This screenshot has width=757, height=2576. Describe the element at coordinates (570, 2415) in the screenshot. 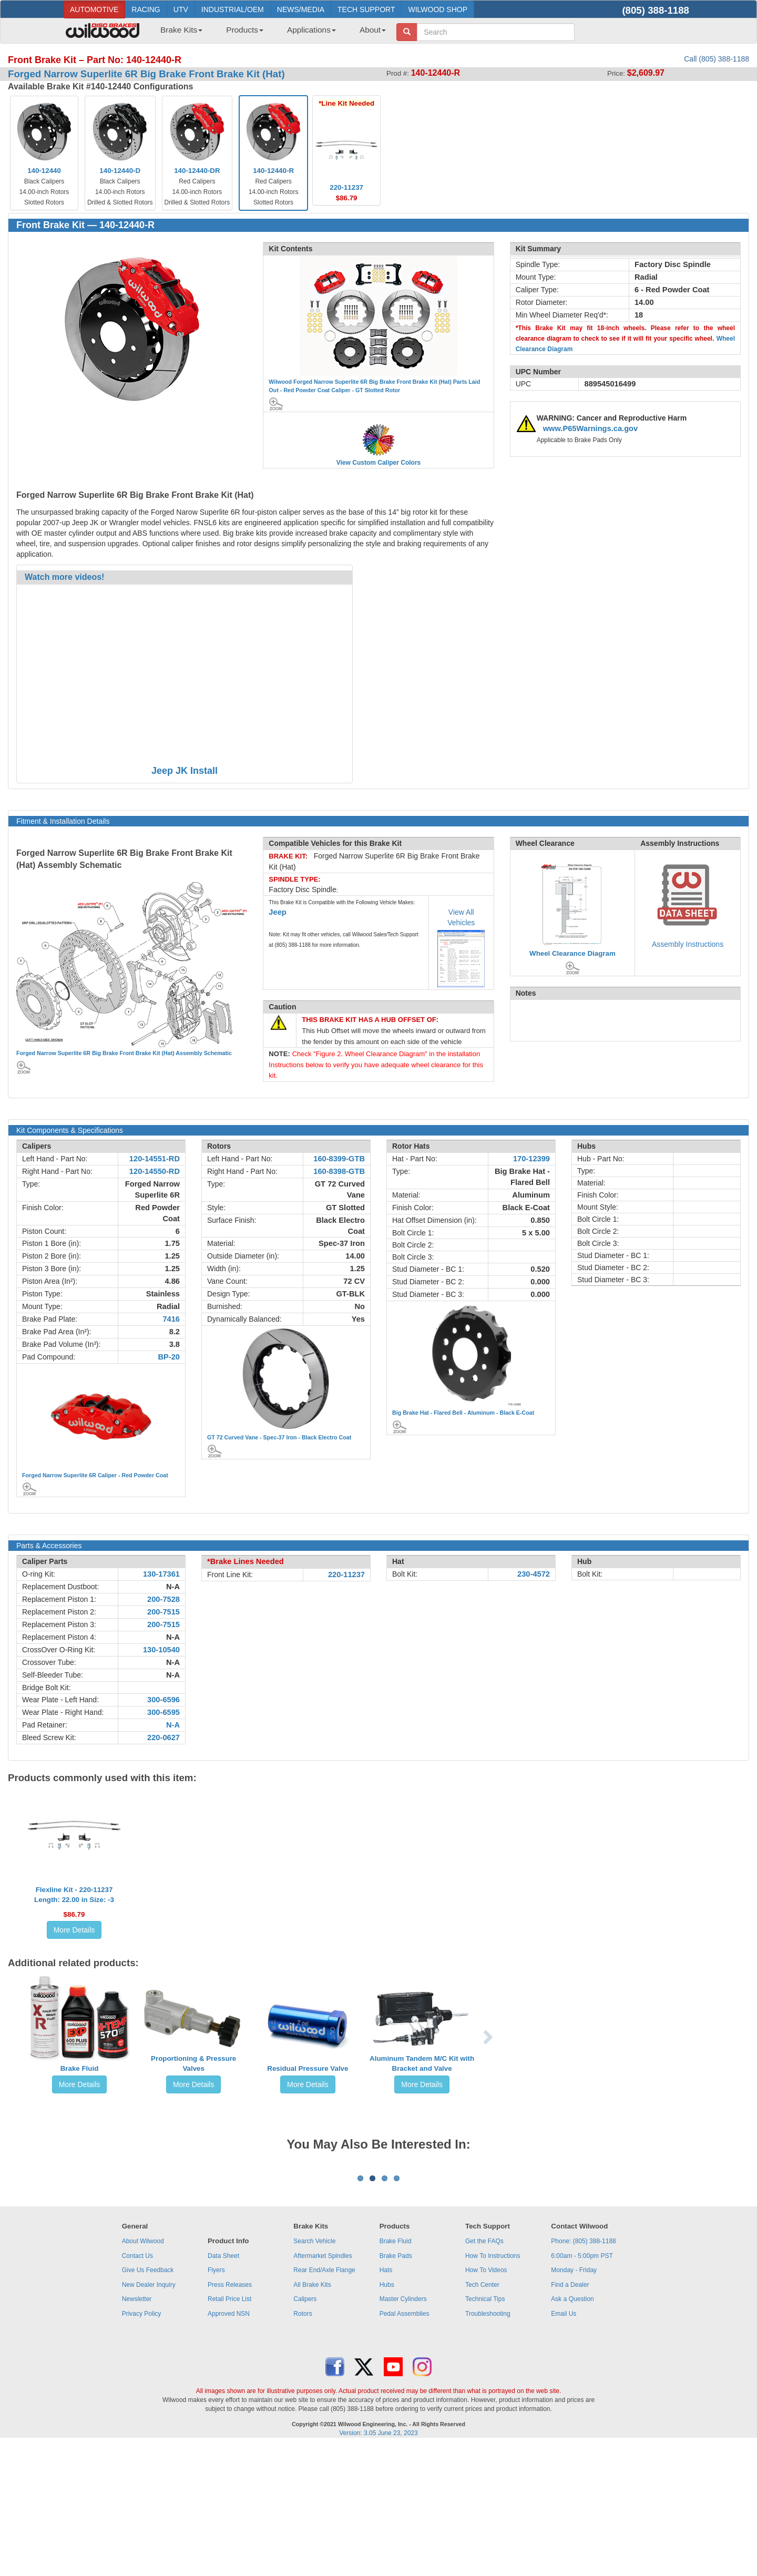

I see `Find a Dealer` at that location.